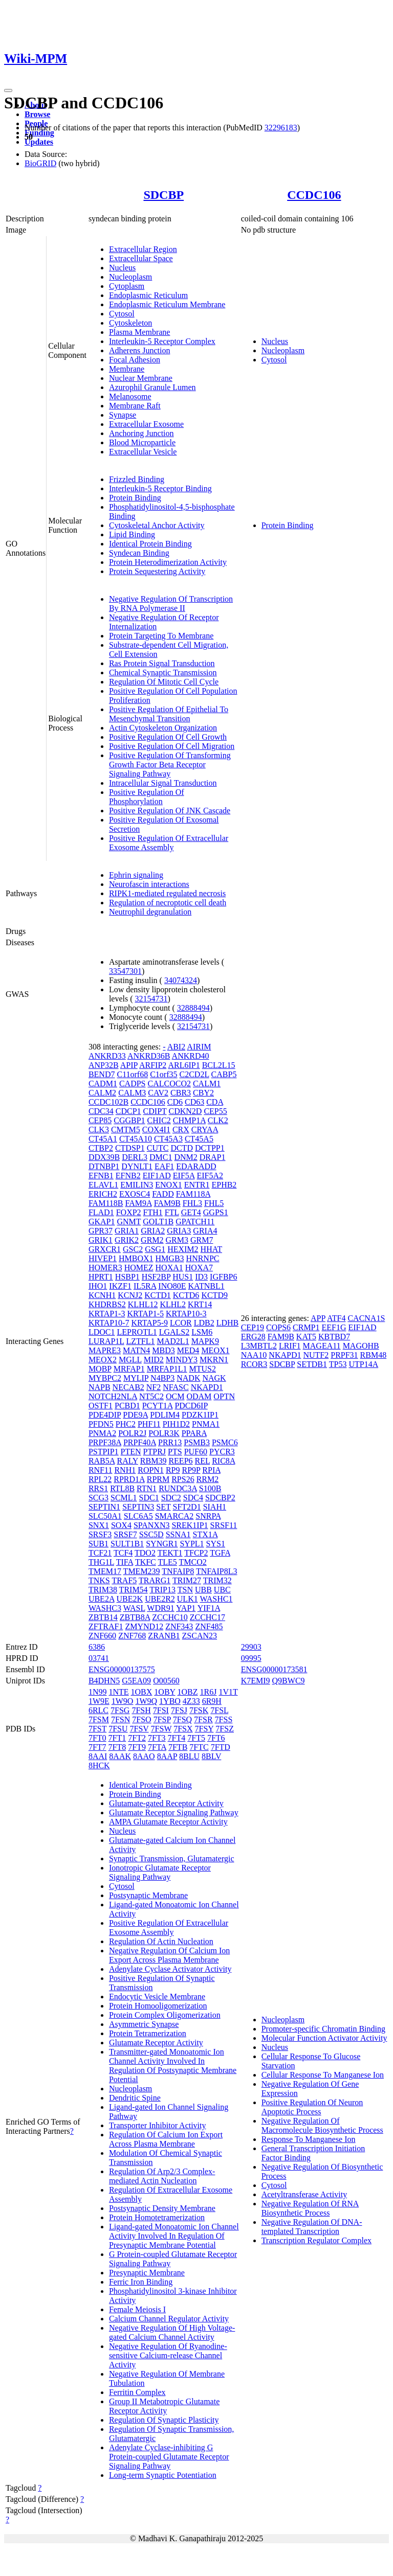  I want to click on 1OBX, so click(141, 1692).